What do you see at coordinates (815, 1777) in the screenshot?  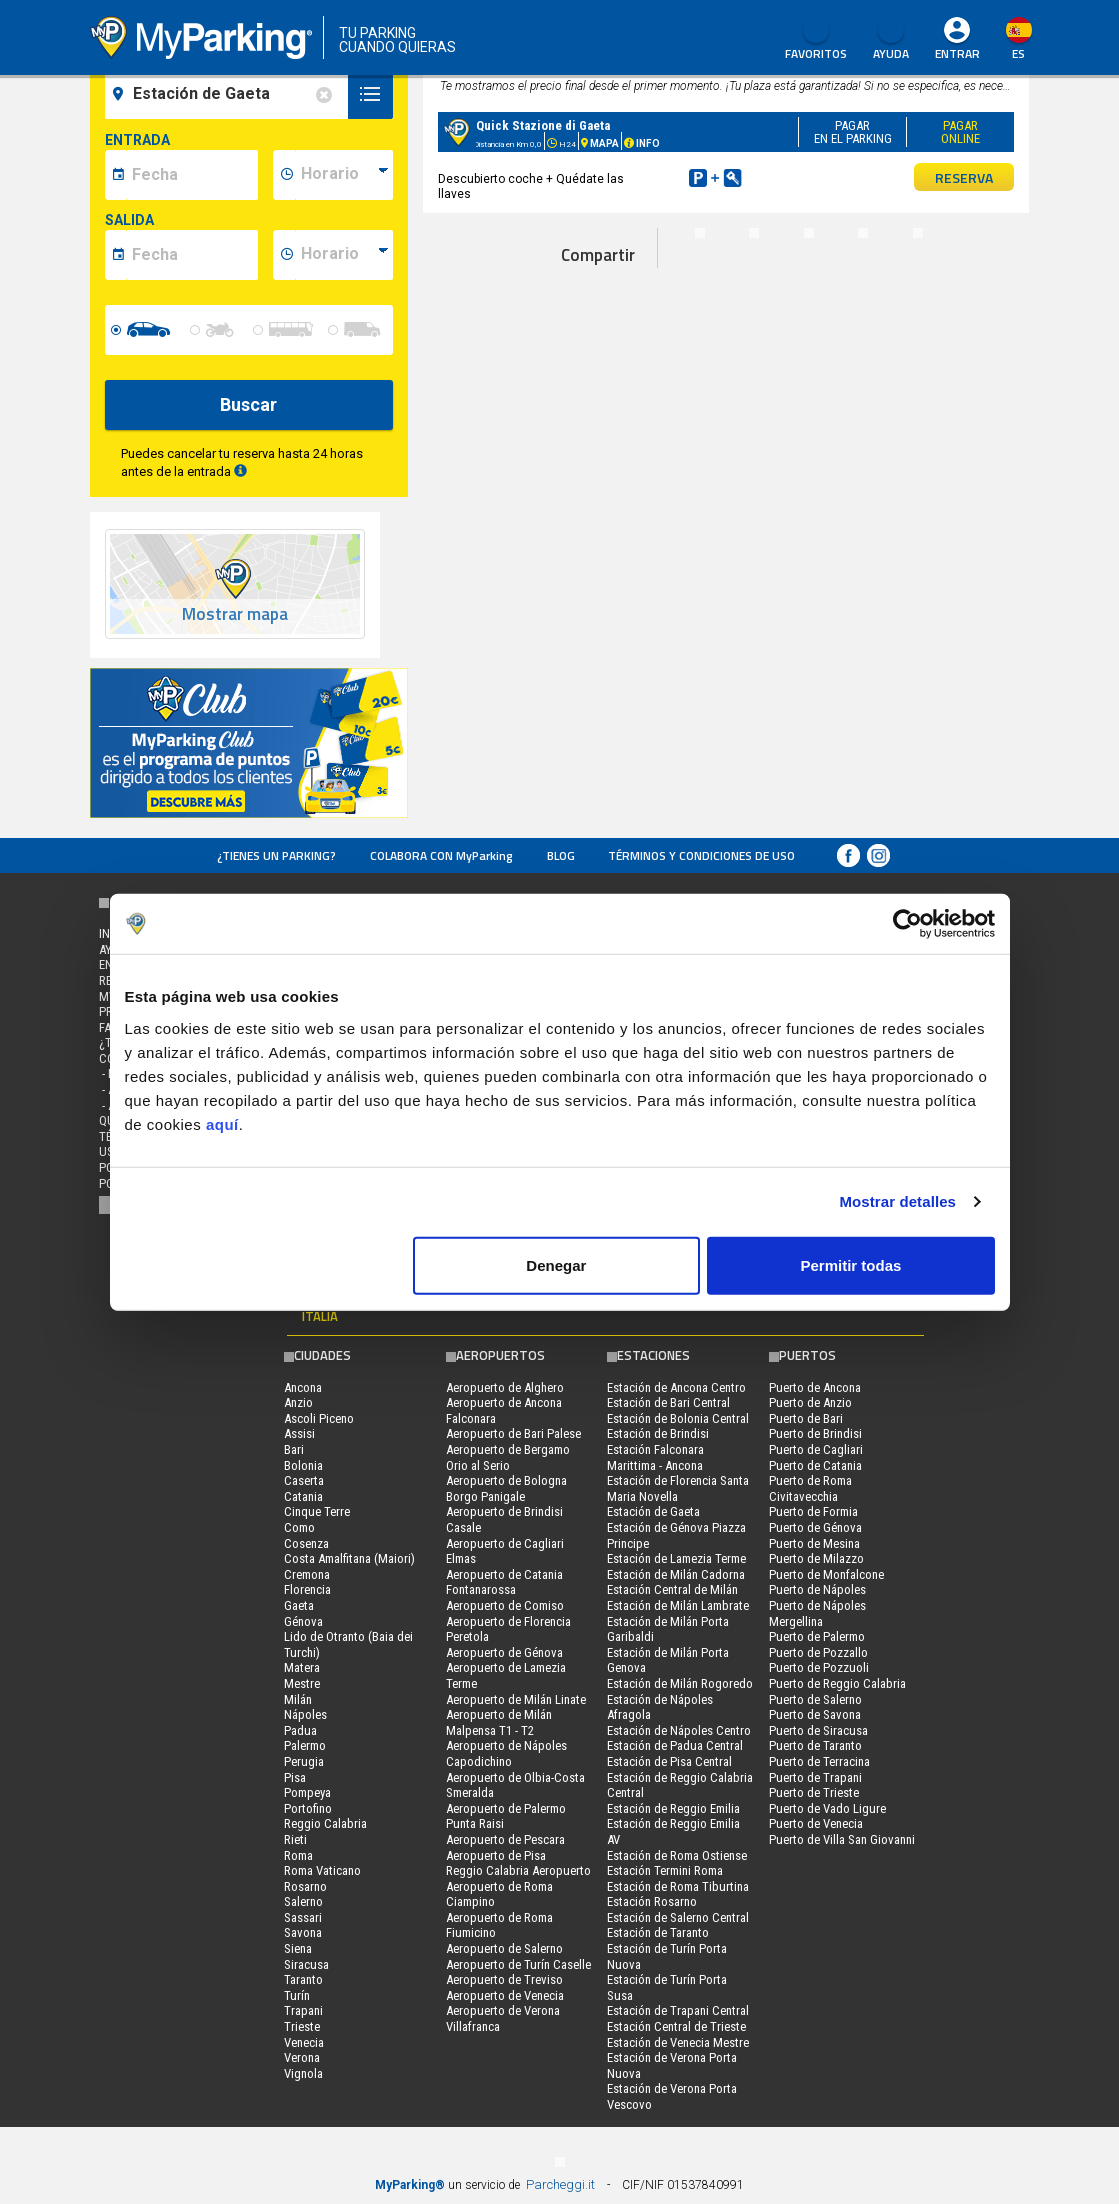 I see `Puerto de Trapani` at bounding box center [815, 1777].